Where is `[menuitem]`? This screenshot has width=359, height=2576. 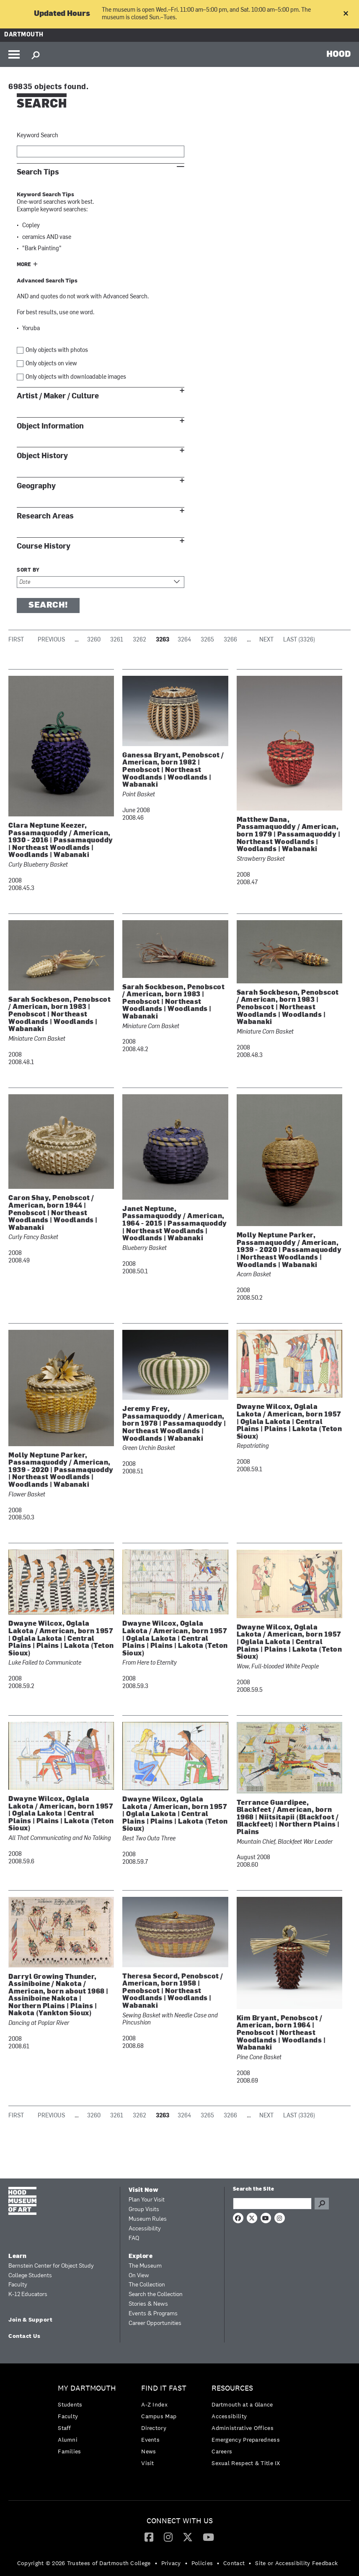 [menuitem] is located at coordinates (89, 2421).